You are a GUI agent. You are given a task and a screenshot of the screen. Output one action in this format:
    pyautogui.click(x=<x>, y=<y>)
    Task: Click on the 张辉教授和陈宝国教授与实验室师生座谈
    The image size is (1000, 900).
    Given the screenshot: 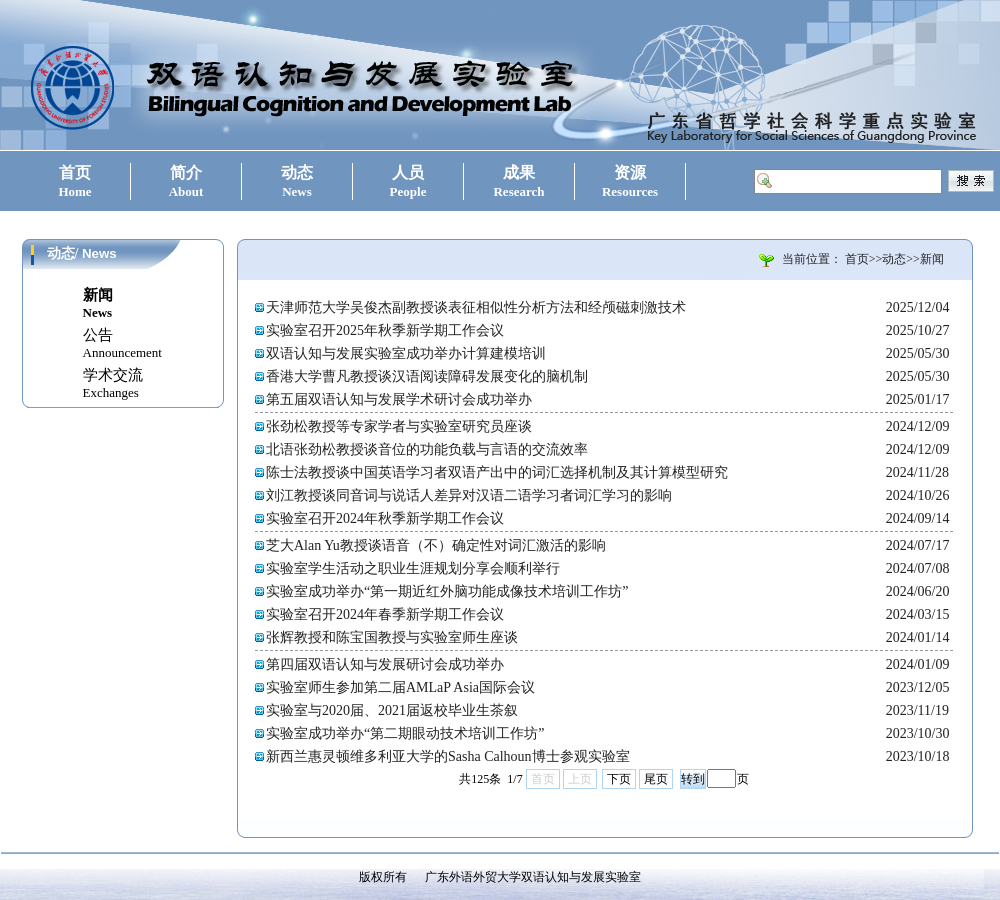 What is the action you would take?
    pyautogui.click(x=392, y=637)
    